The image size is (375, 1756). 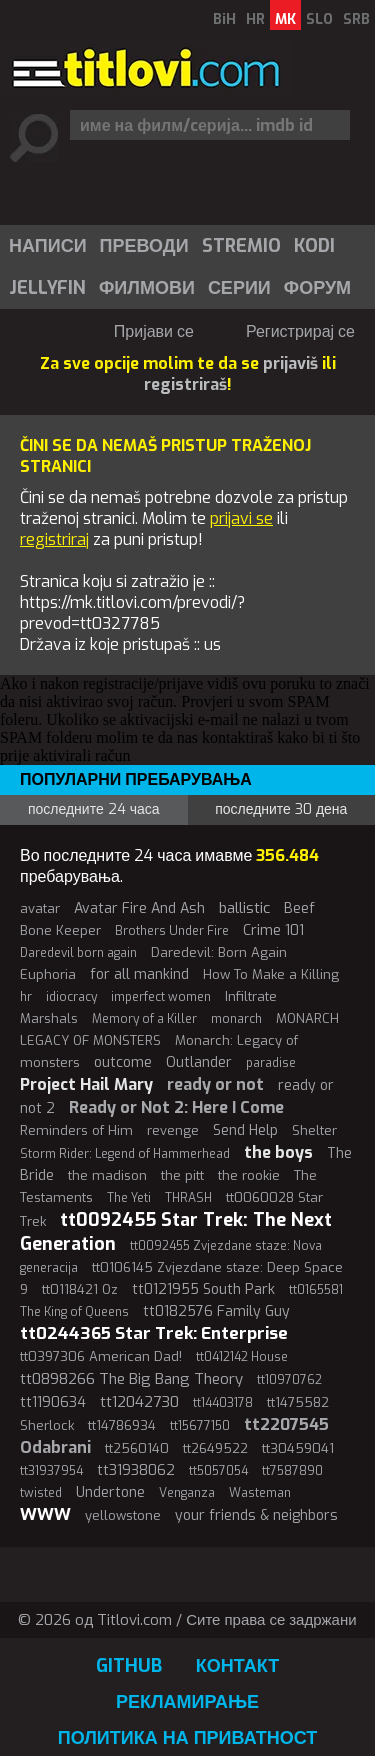 What do you see at coordinates (172, 931) in the screenshot?
I see `Brothers Under Fire` at bounding box center [172, 931].